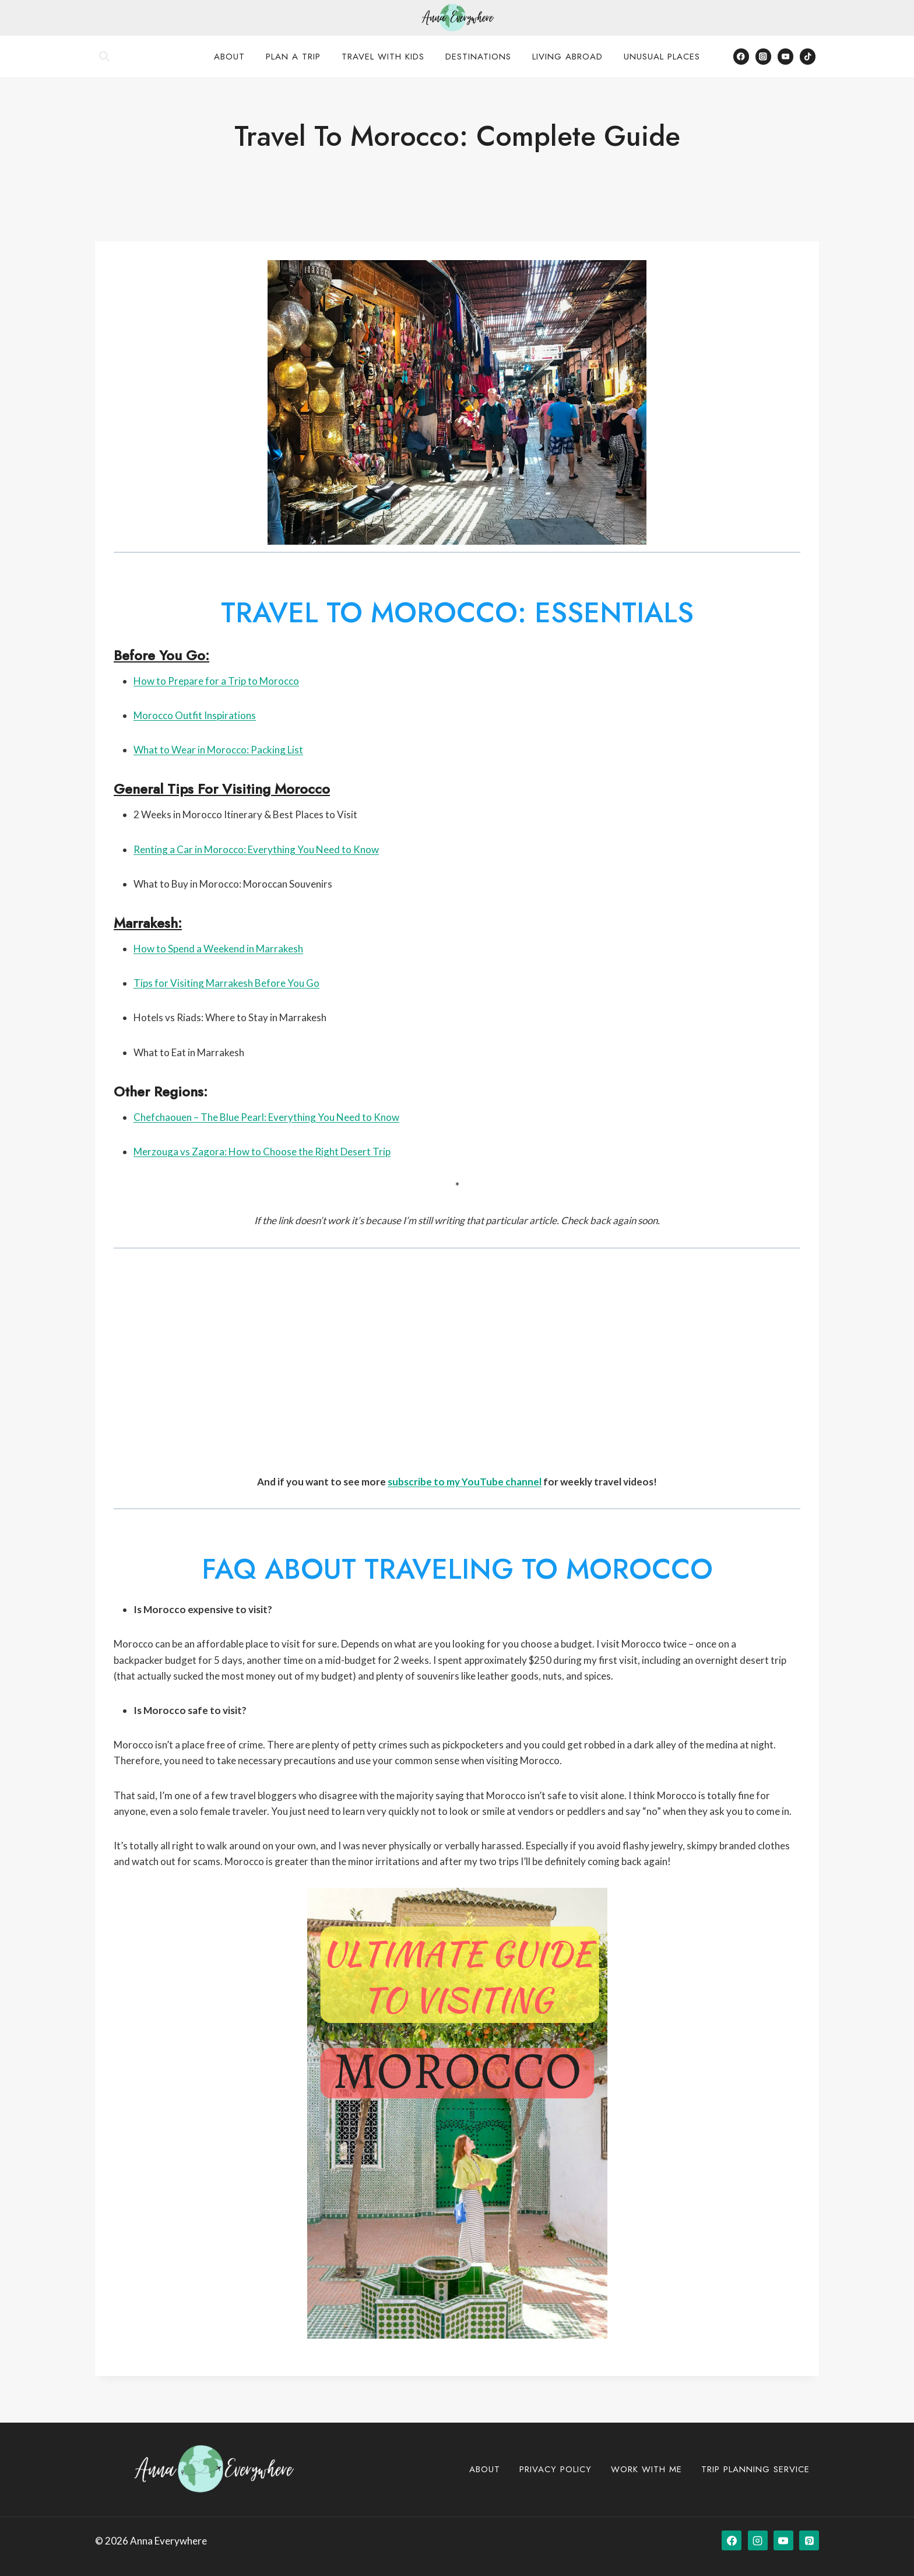  Describe the element at coordinates (226, 983) in the screenshot. I see `Tips for Visiting Marrakesh Before You Go` at that location.